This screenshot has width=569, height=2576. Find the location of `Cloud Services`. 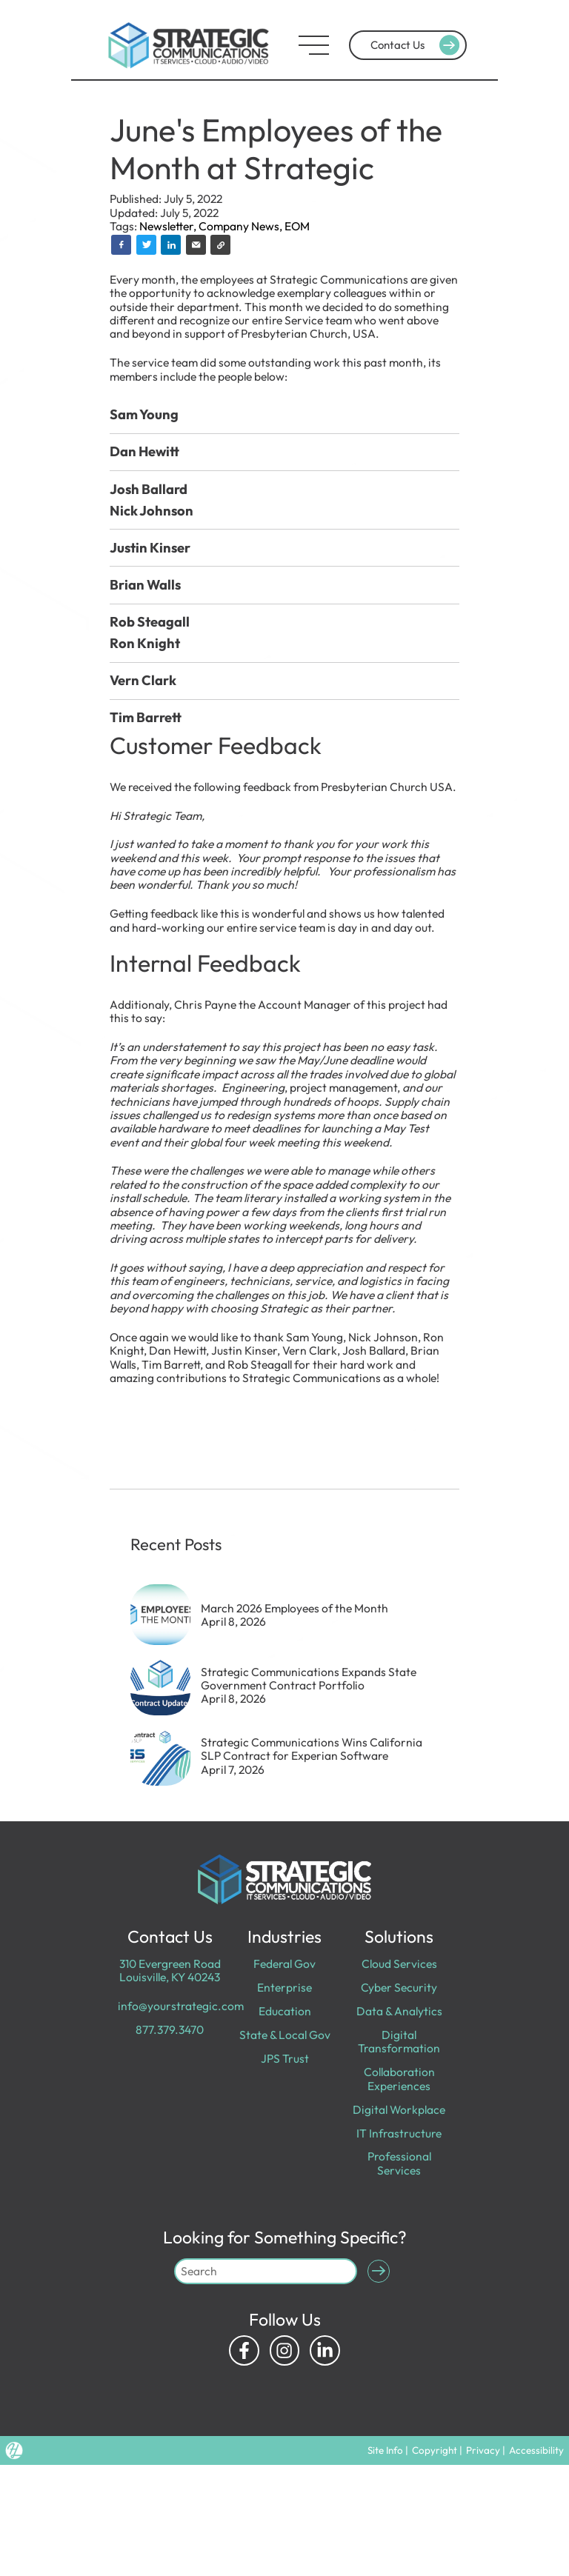

Cloud Services is located at coordinates (399, 1963).